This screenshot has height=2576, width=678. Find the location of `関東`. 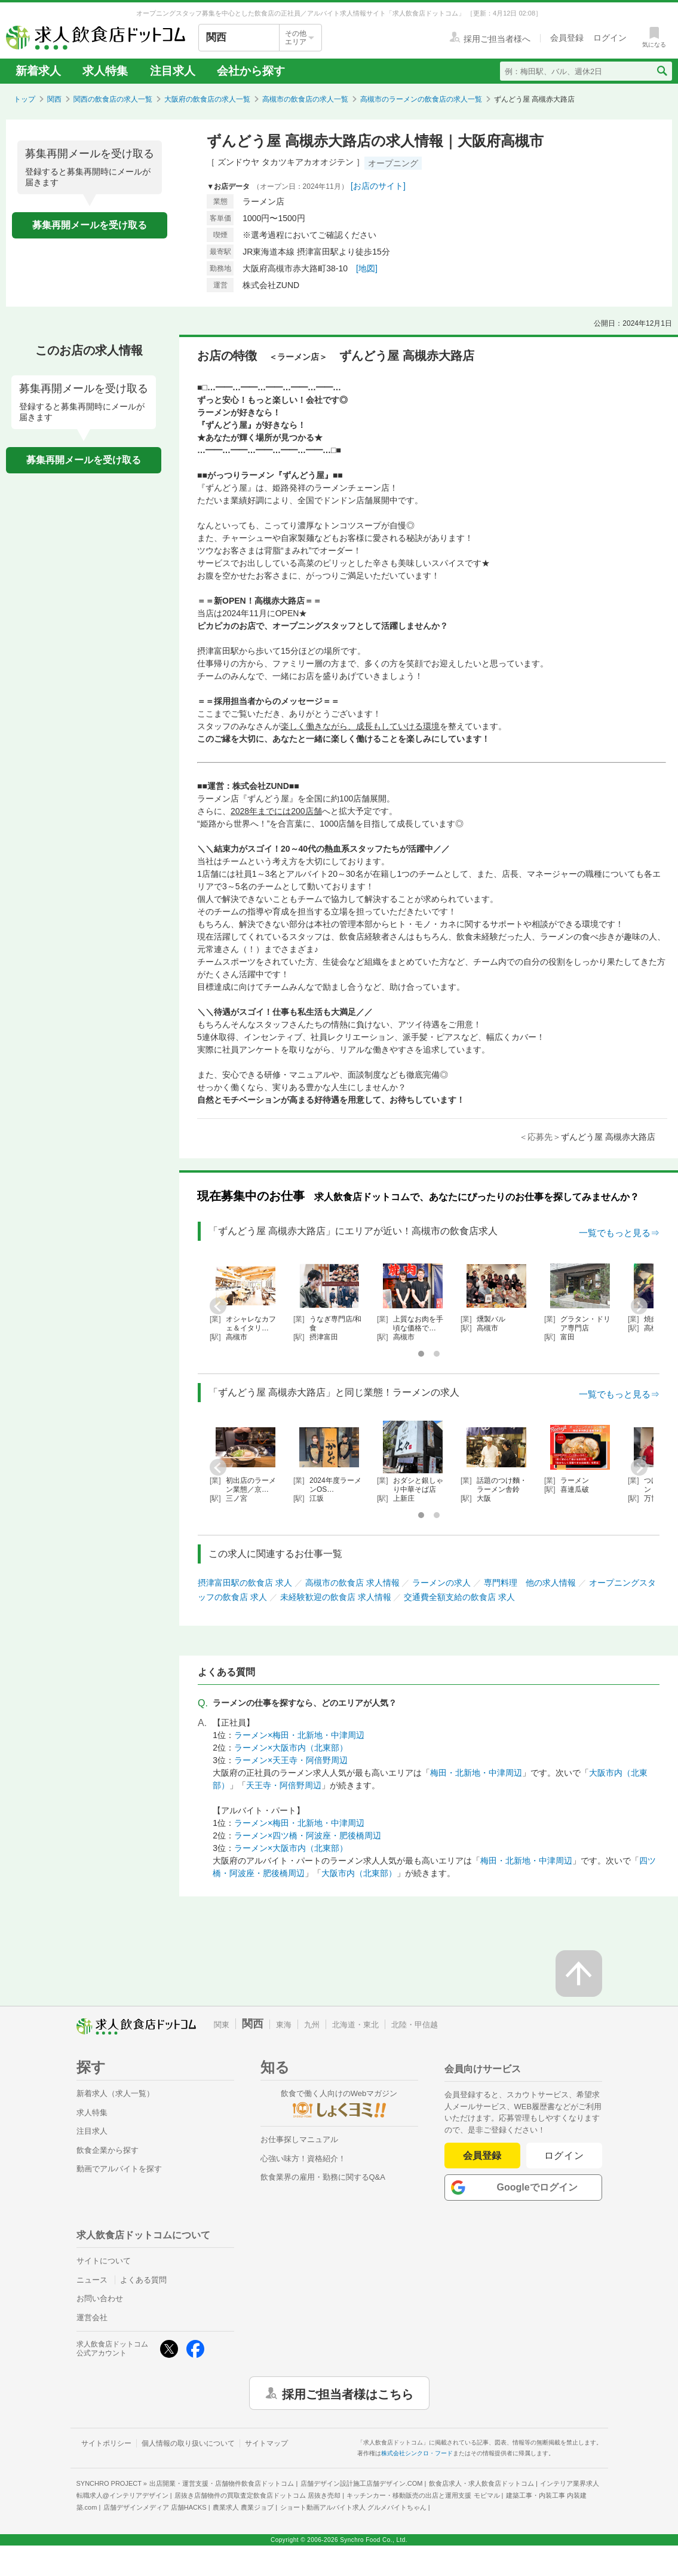

関東 is located at coordinates (221, 2024).